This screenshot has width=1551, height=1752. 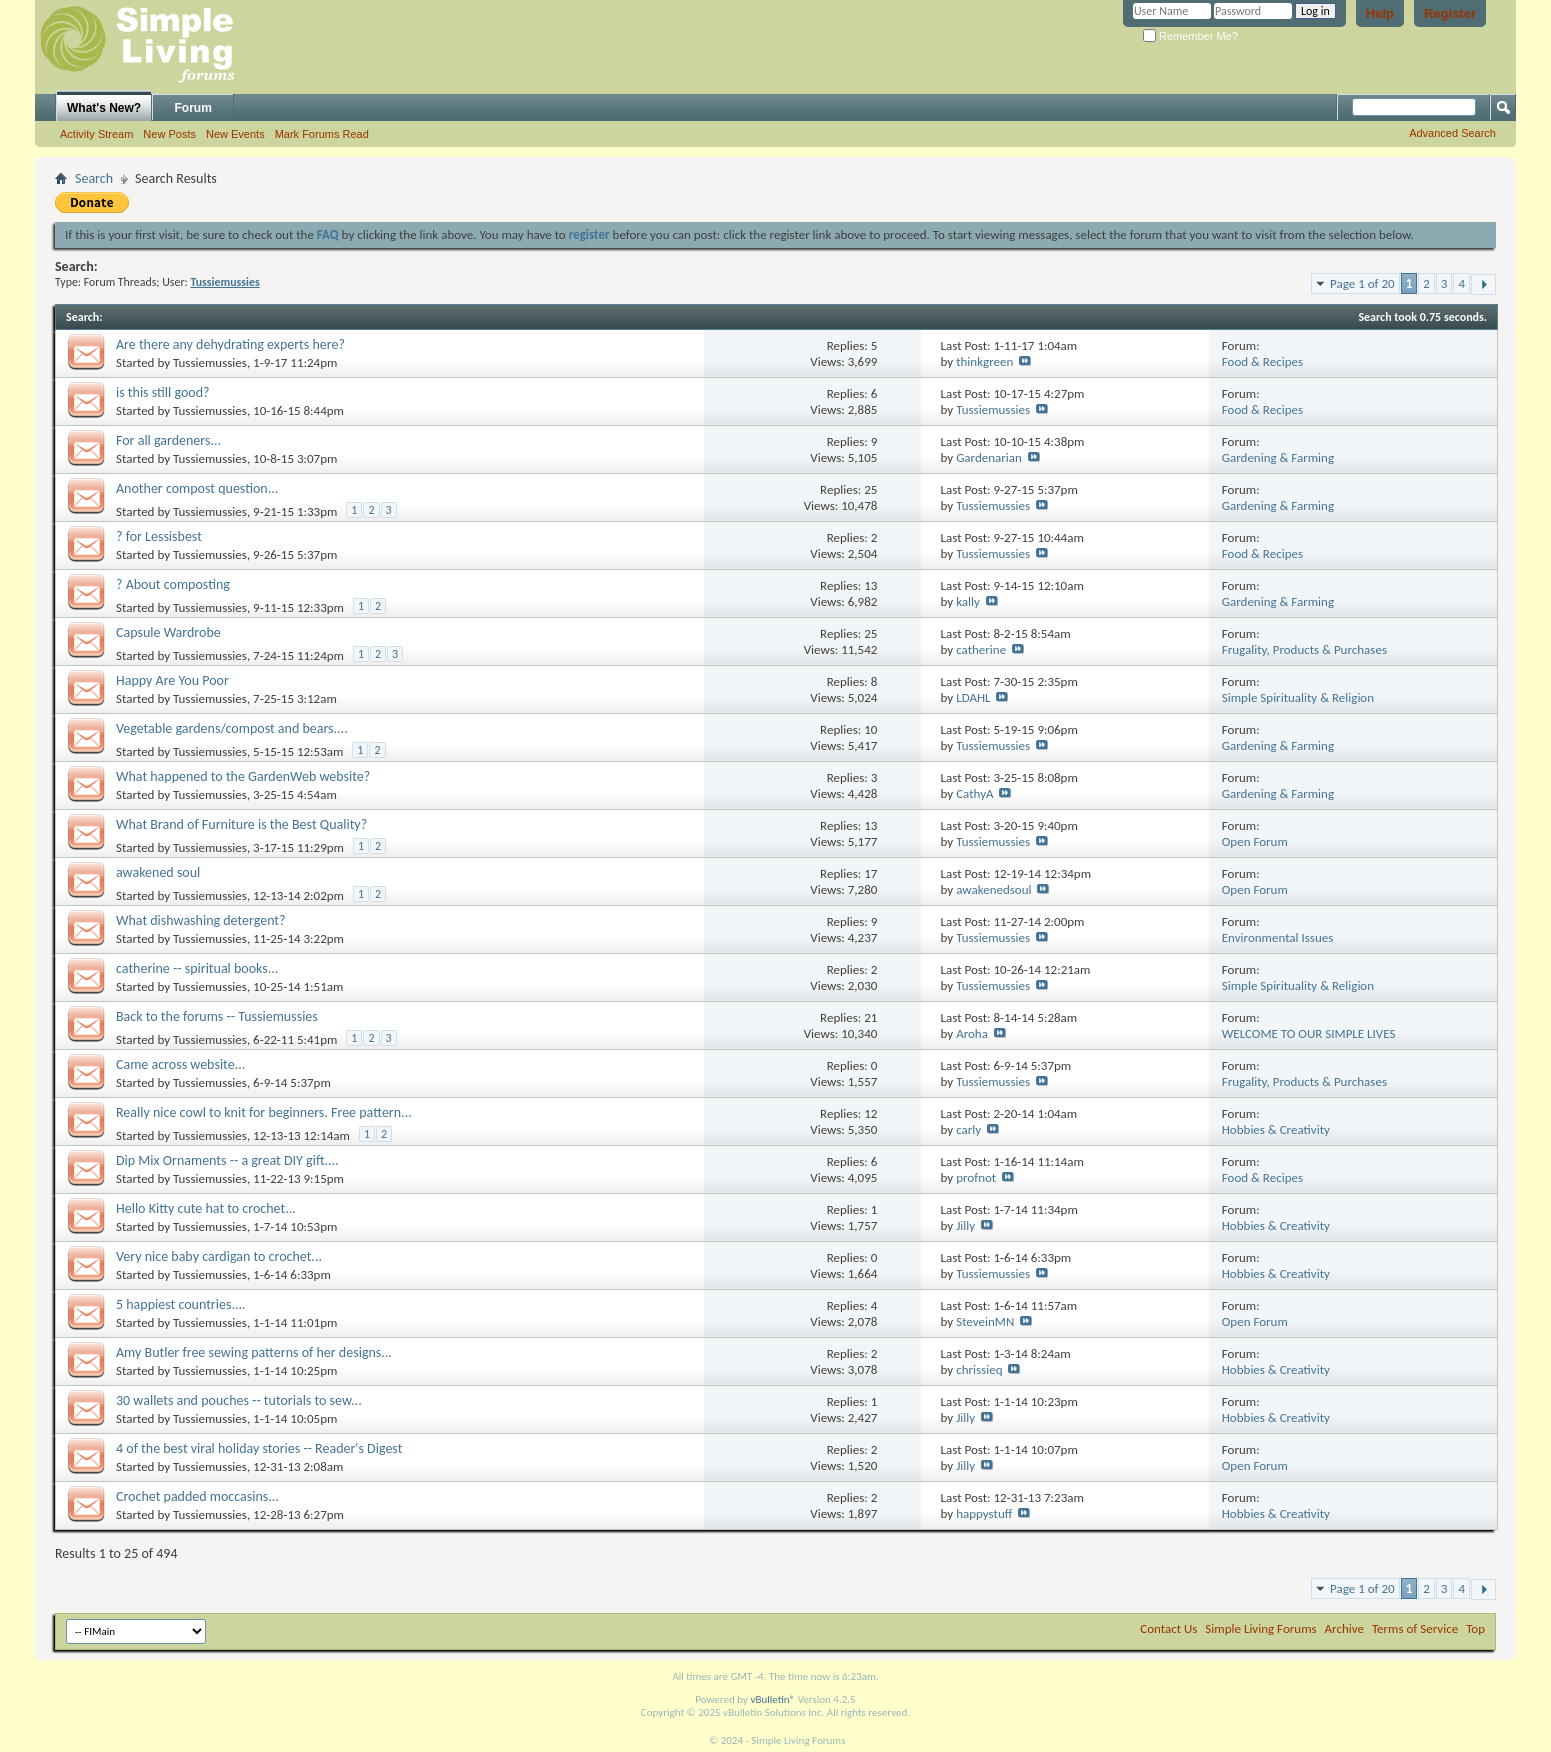 What do you see at coordinates (159, 536) in the screenshot?
I see `? for Lessisbest` at bounding box center [159, 536].